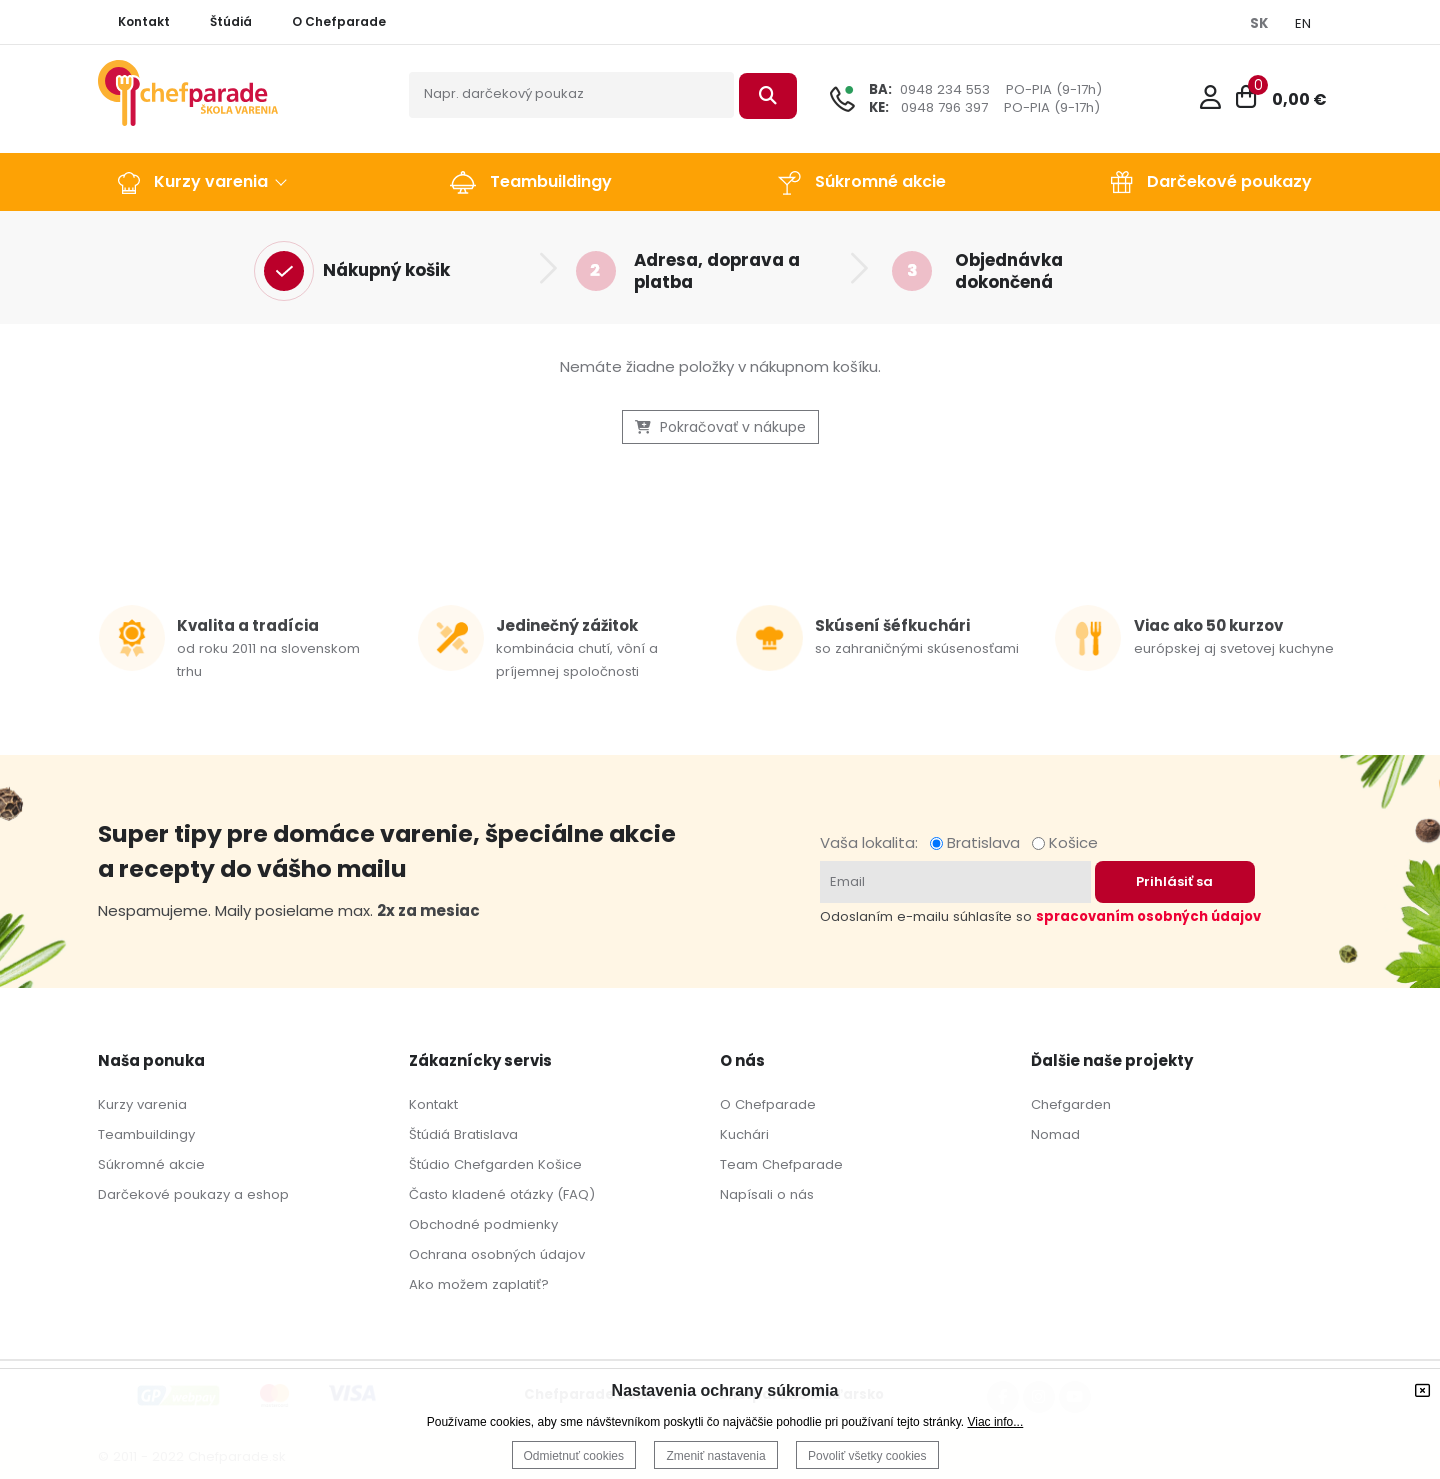 This screenshot has height=1479, width=1440. What do you see at coordinates (429, 1164) in the screenshot?
I see `Štúdio` at bounding box center [429, 1164].